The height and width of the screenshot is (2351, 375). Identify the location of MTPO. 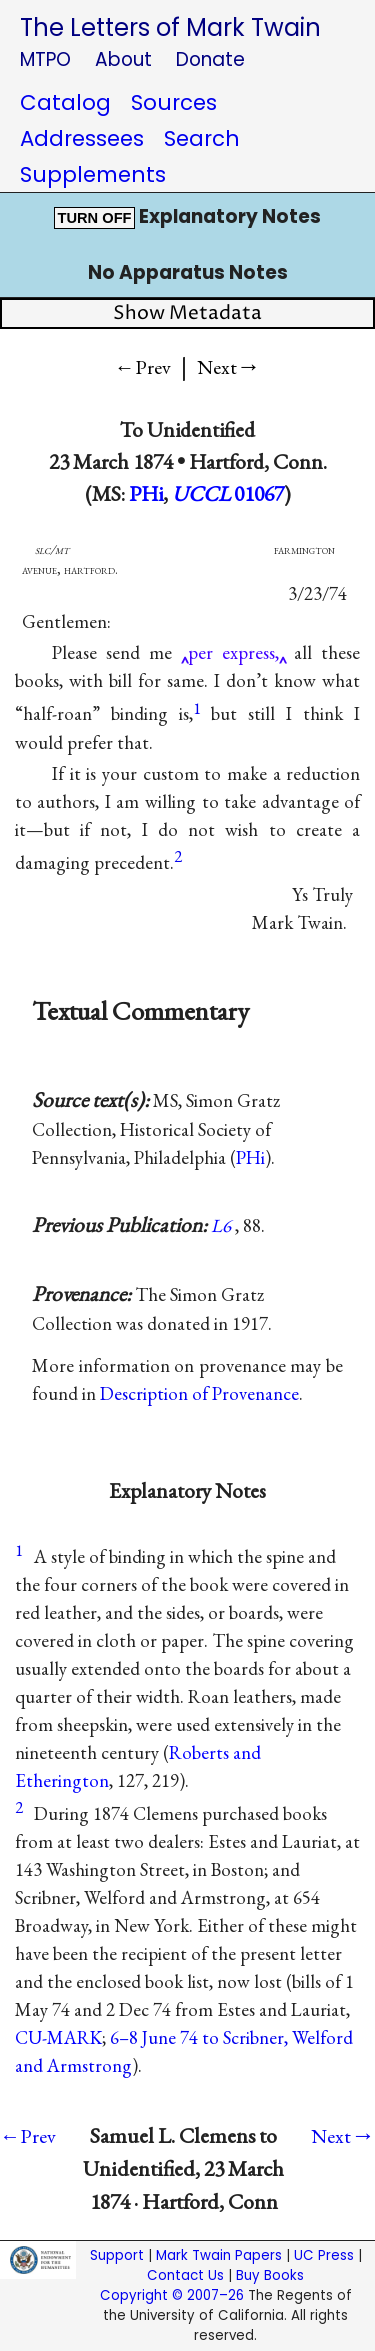
(45, 59).